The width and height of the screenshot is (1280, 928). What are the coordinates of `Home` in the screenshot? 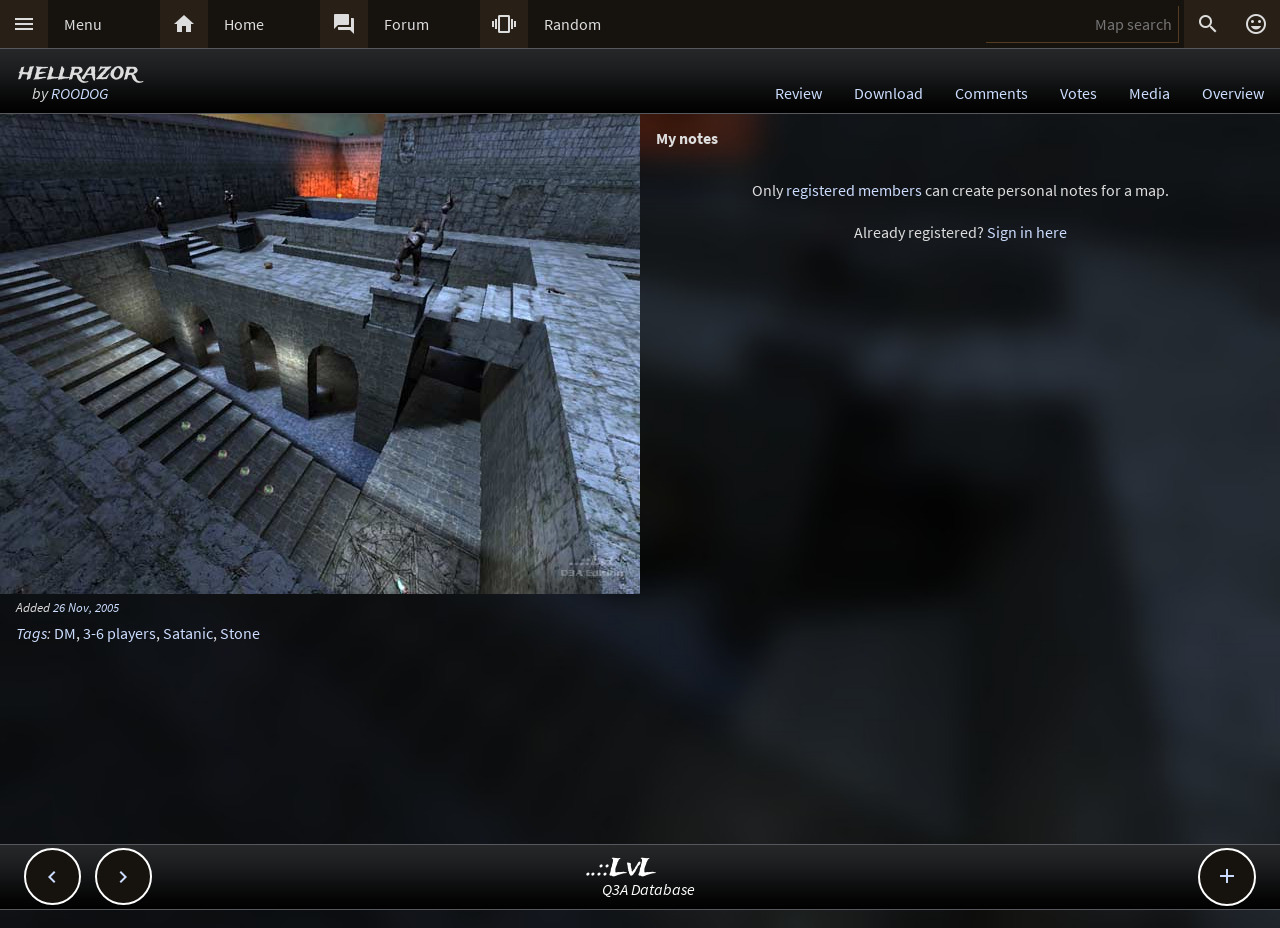 It's located at (244, 24).